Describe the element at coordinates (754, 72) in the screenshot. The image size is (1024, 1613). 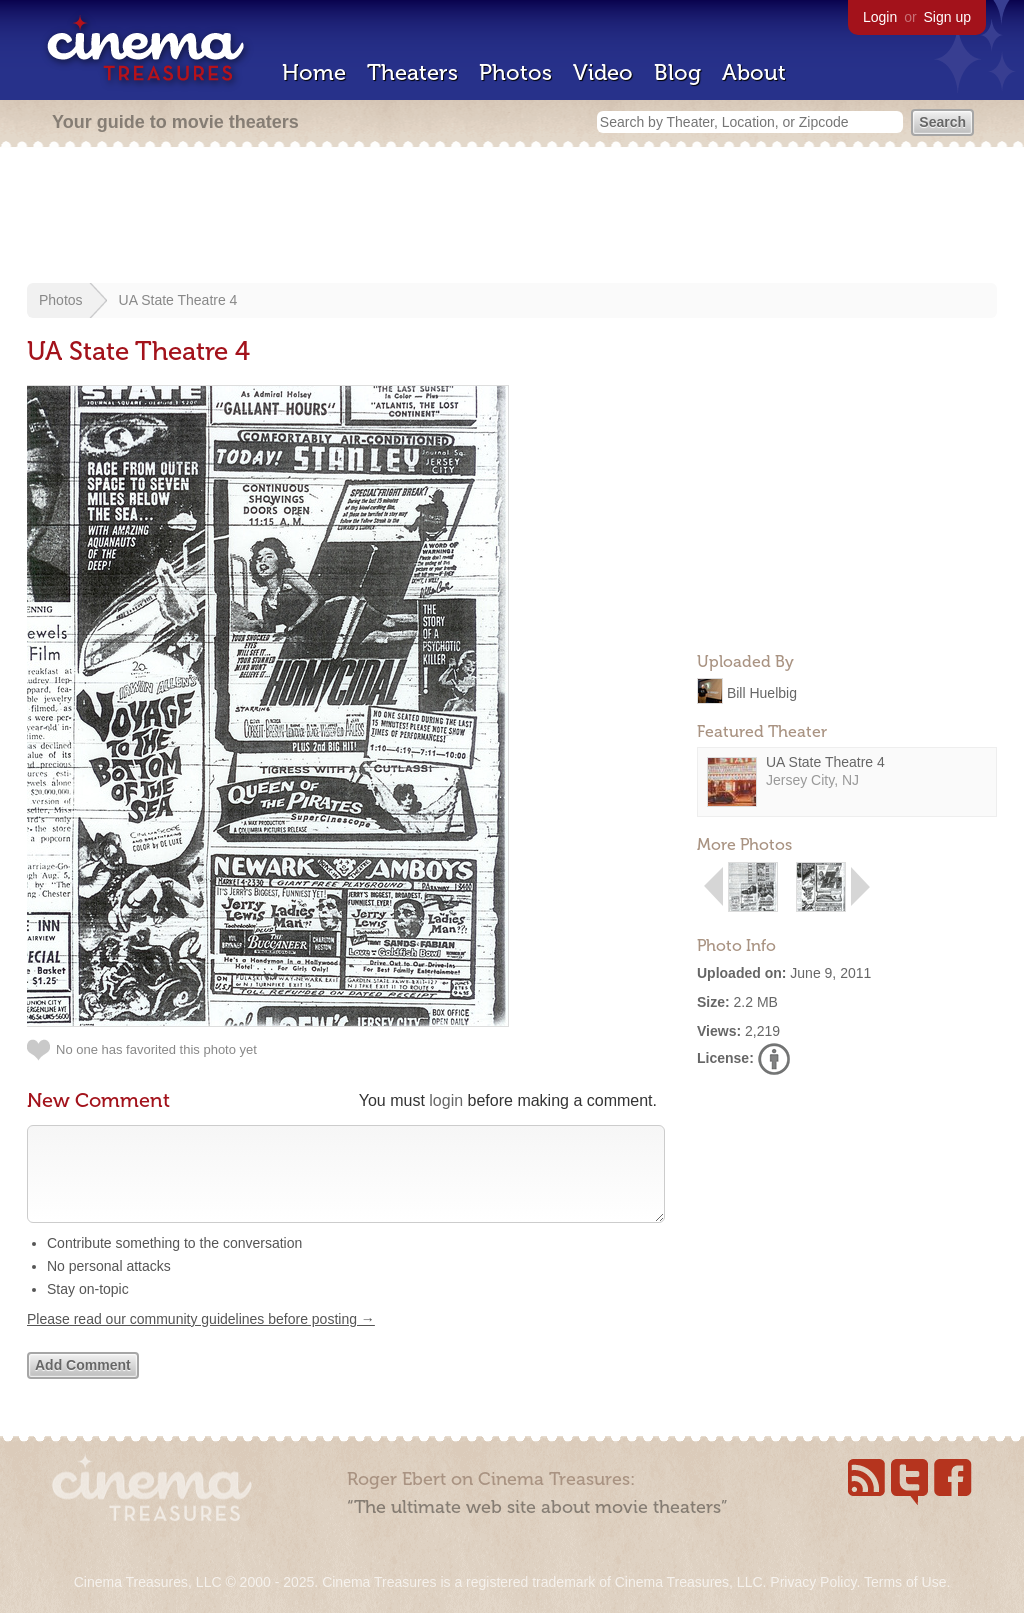
I see `About` at that location.